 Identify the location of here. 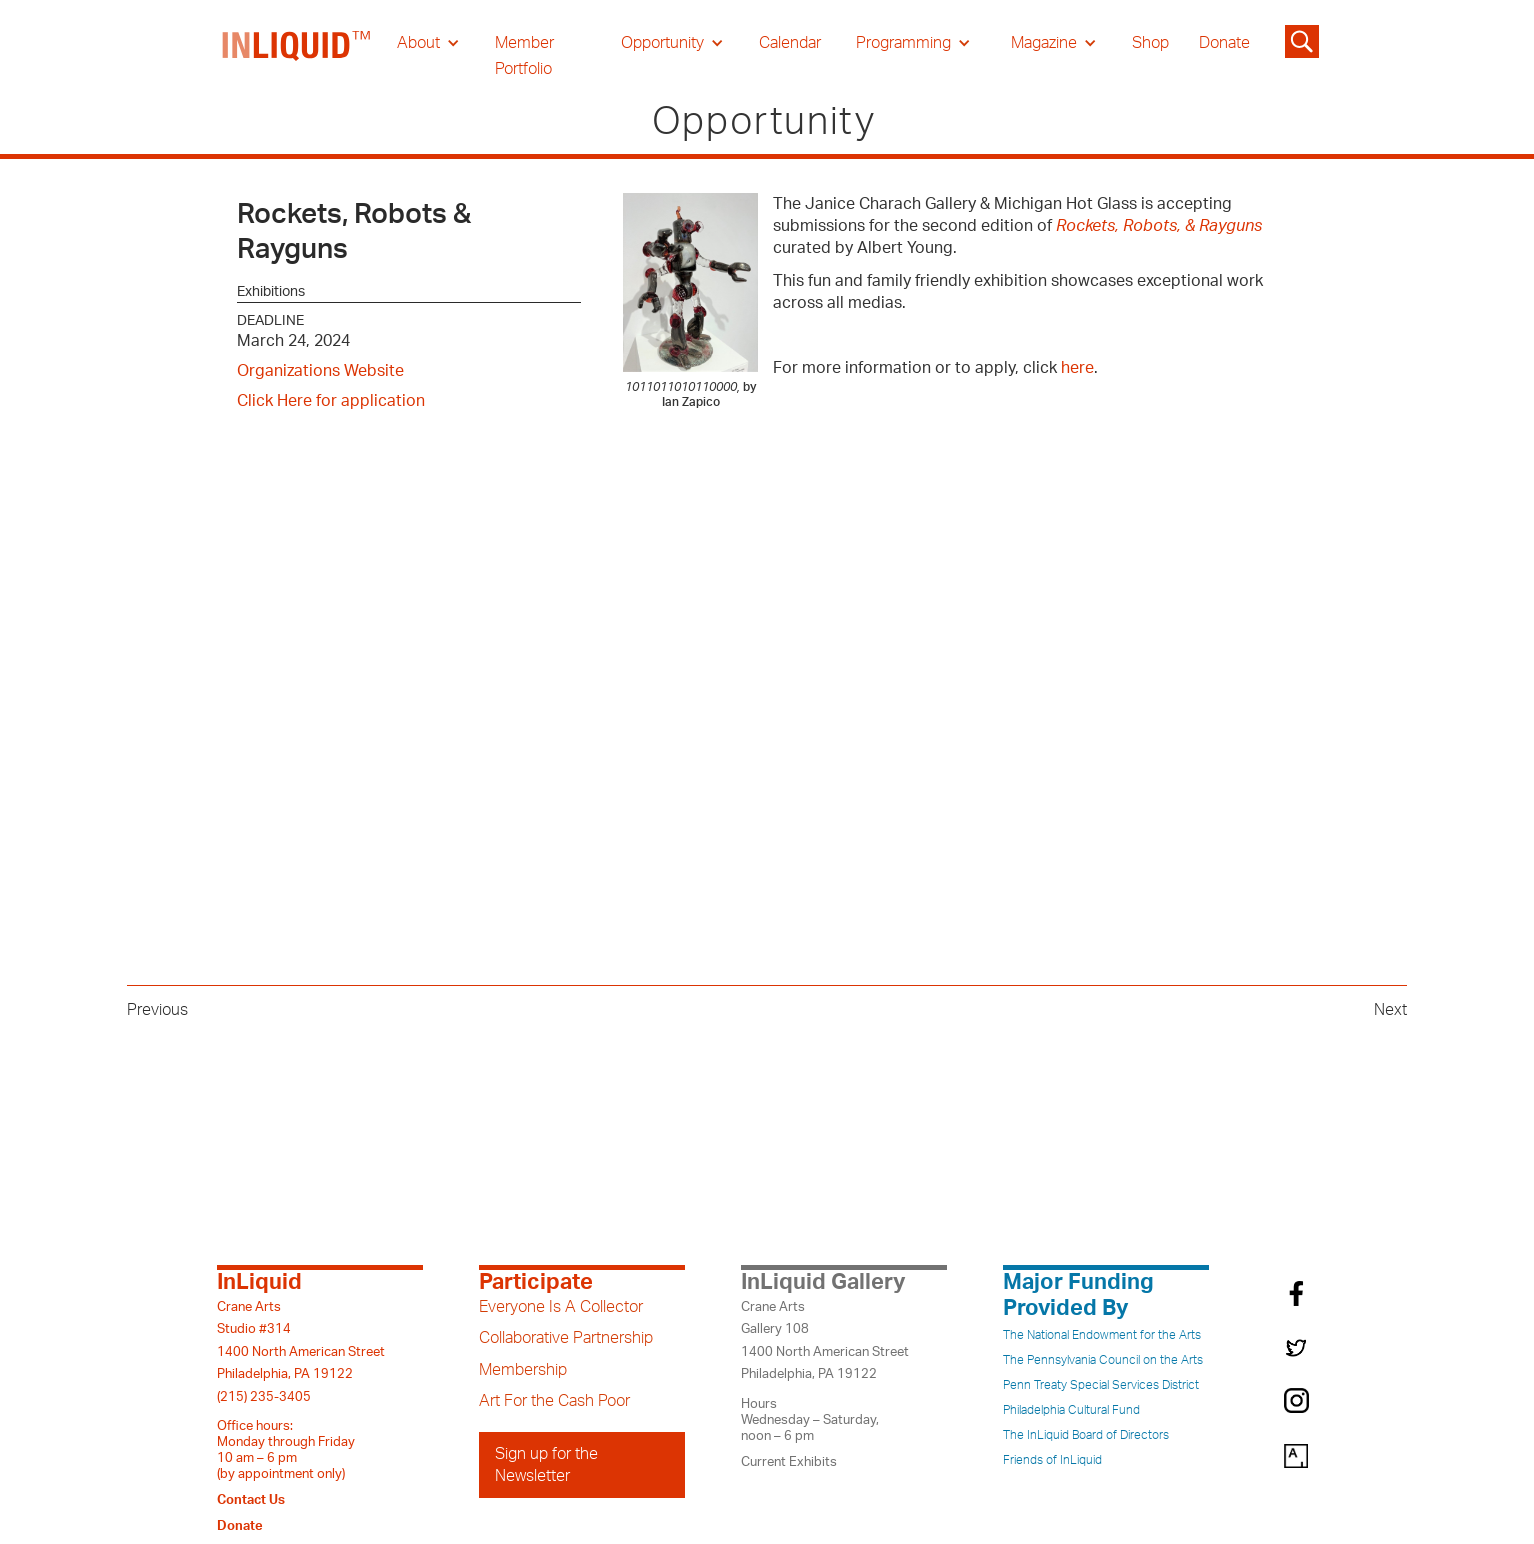
(1077, 368).